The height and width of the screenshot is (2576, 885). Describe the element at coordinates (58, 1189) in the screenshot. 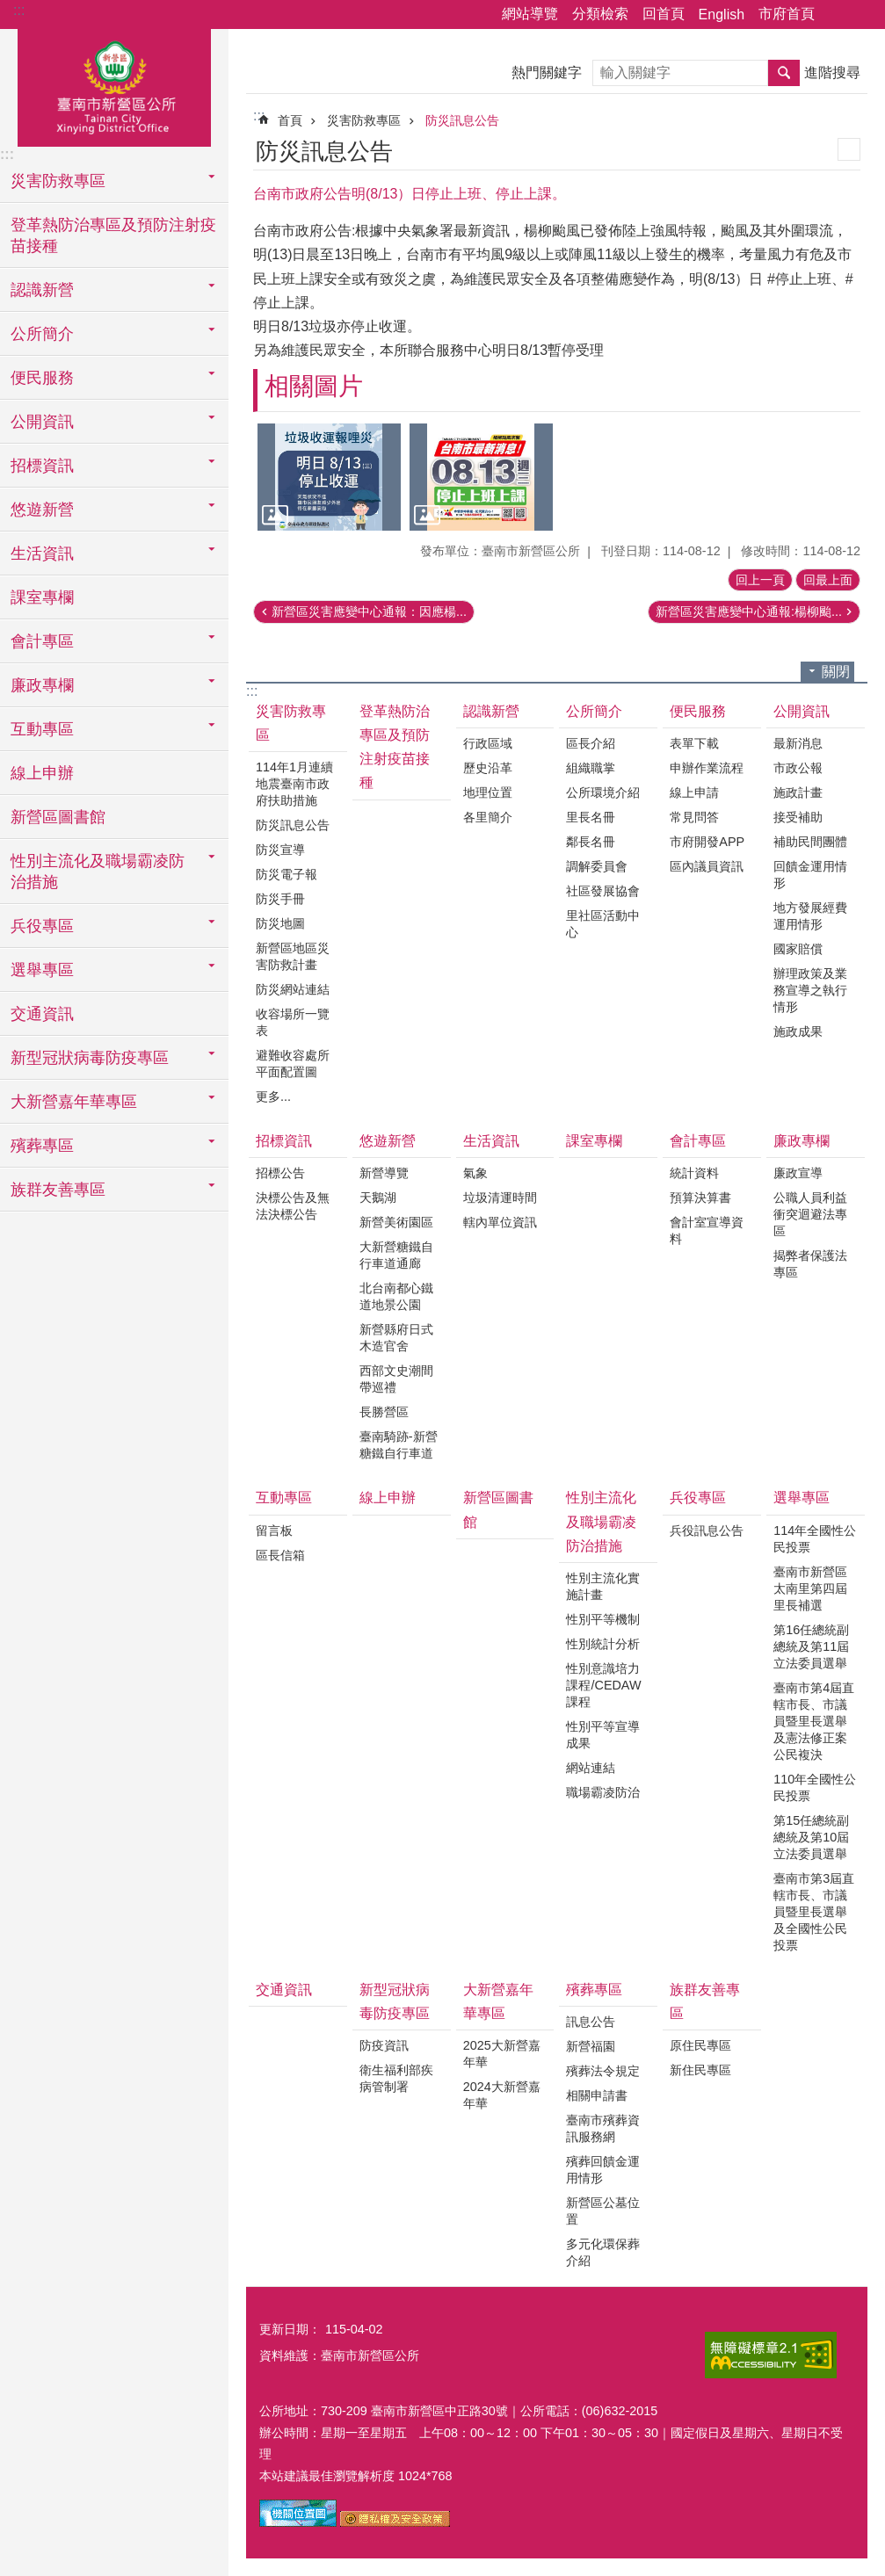

I see `族群友善專區 [button]` at that location.